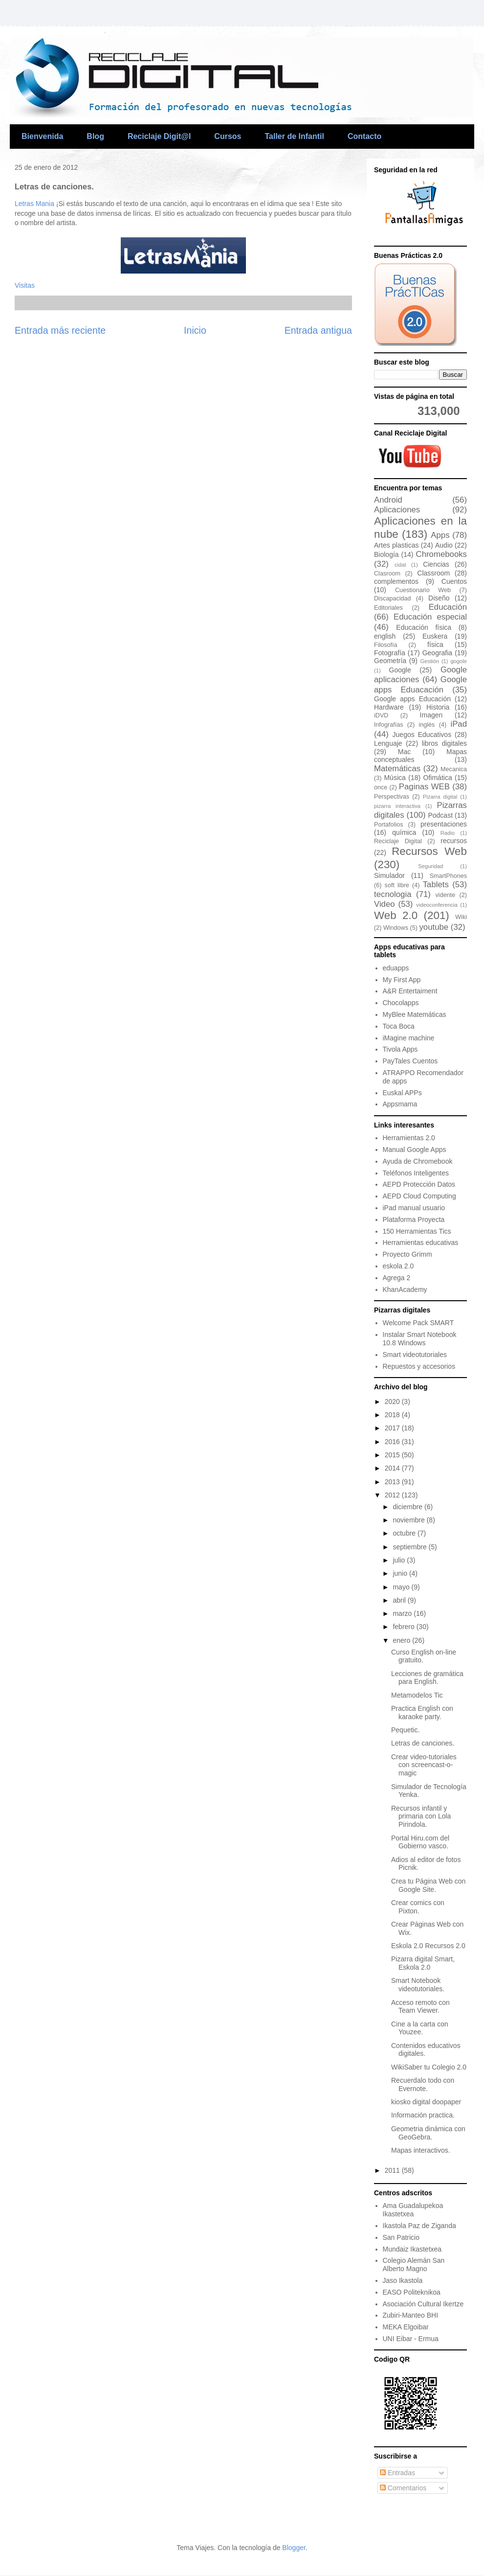 The width and height of the screenshot is (484, 2576). Describe the element at coordinates (423, 2304) in the screenshot. I see `Asociación Cultural Ikertze` at that location.